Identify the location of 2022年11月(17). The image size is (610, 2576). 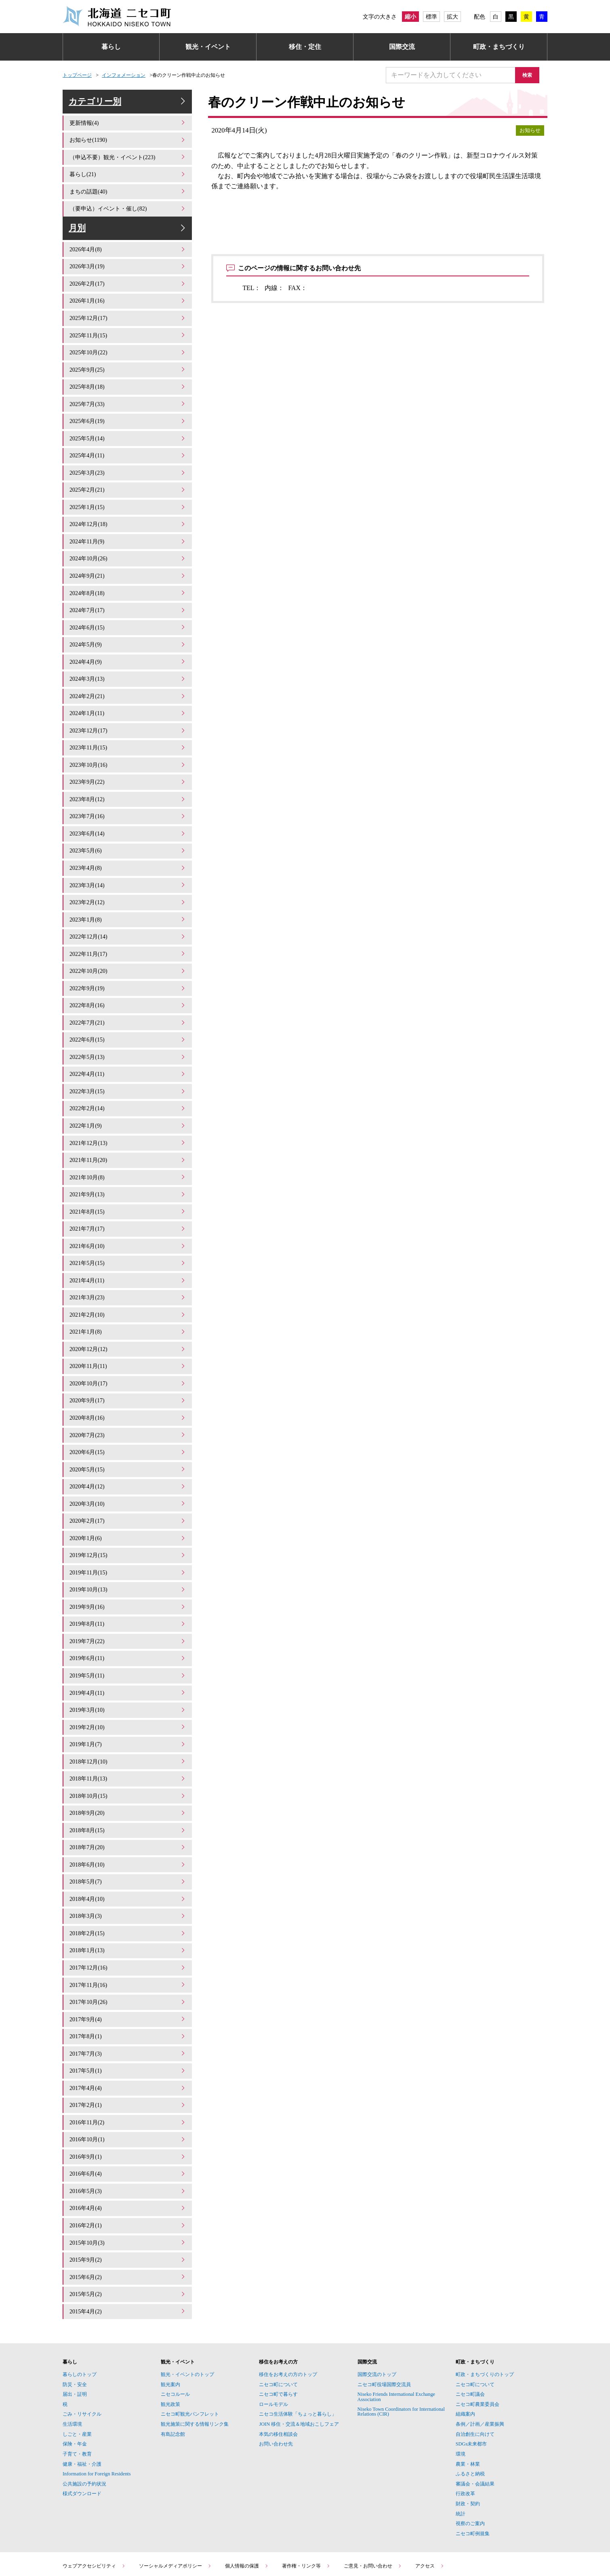
(128, 939).